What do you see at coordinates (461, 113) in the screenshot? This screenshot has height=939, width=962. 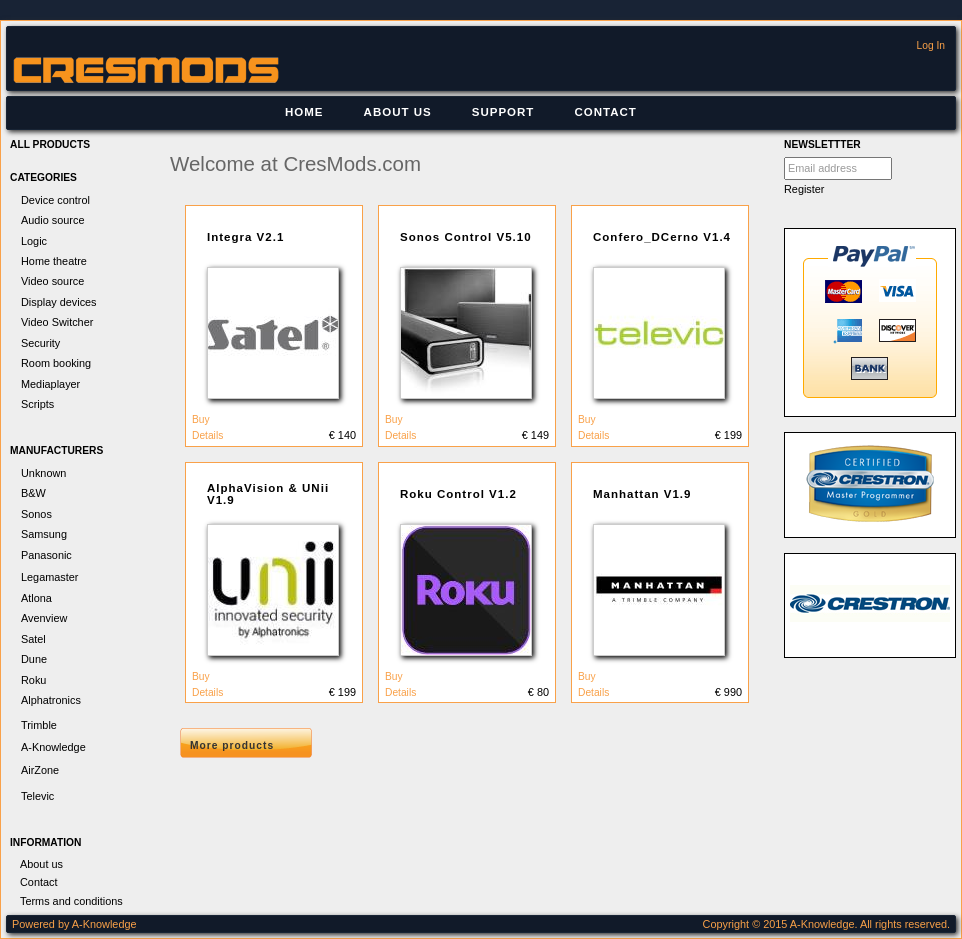 I see `[menubar]` at bounding box center [461, 113].